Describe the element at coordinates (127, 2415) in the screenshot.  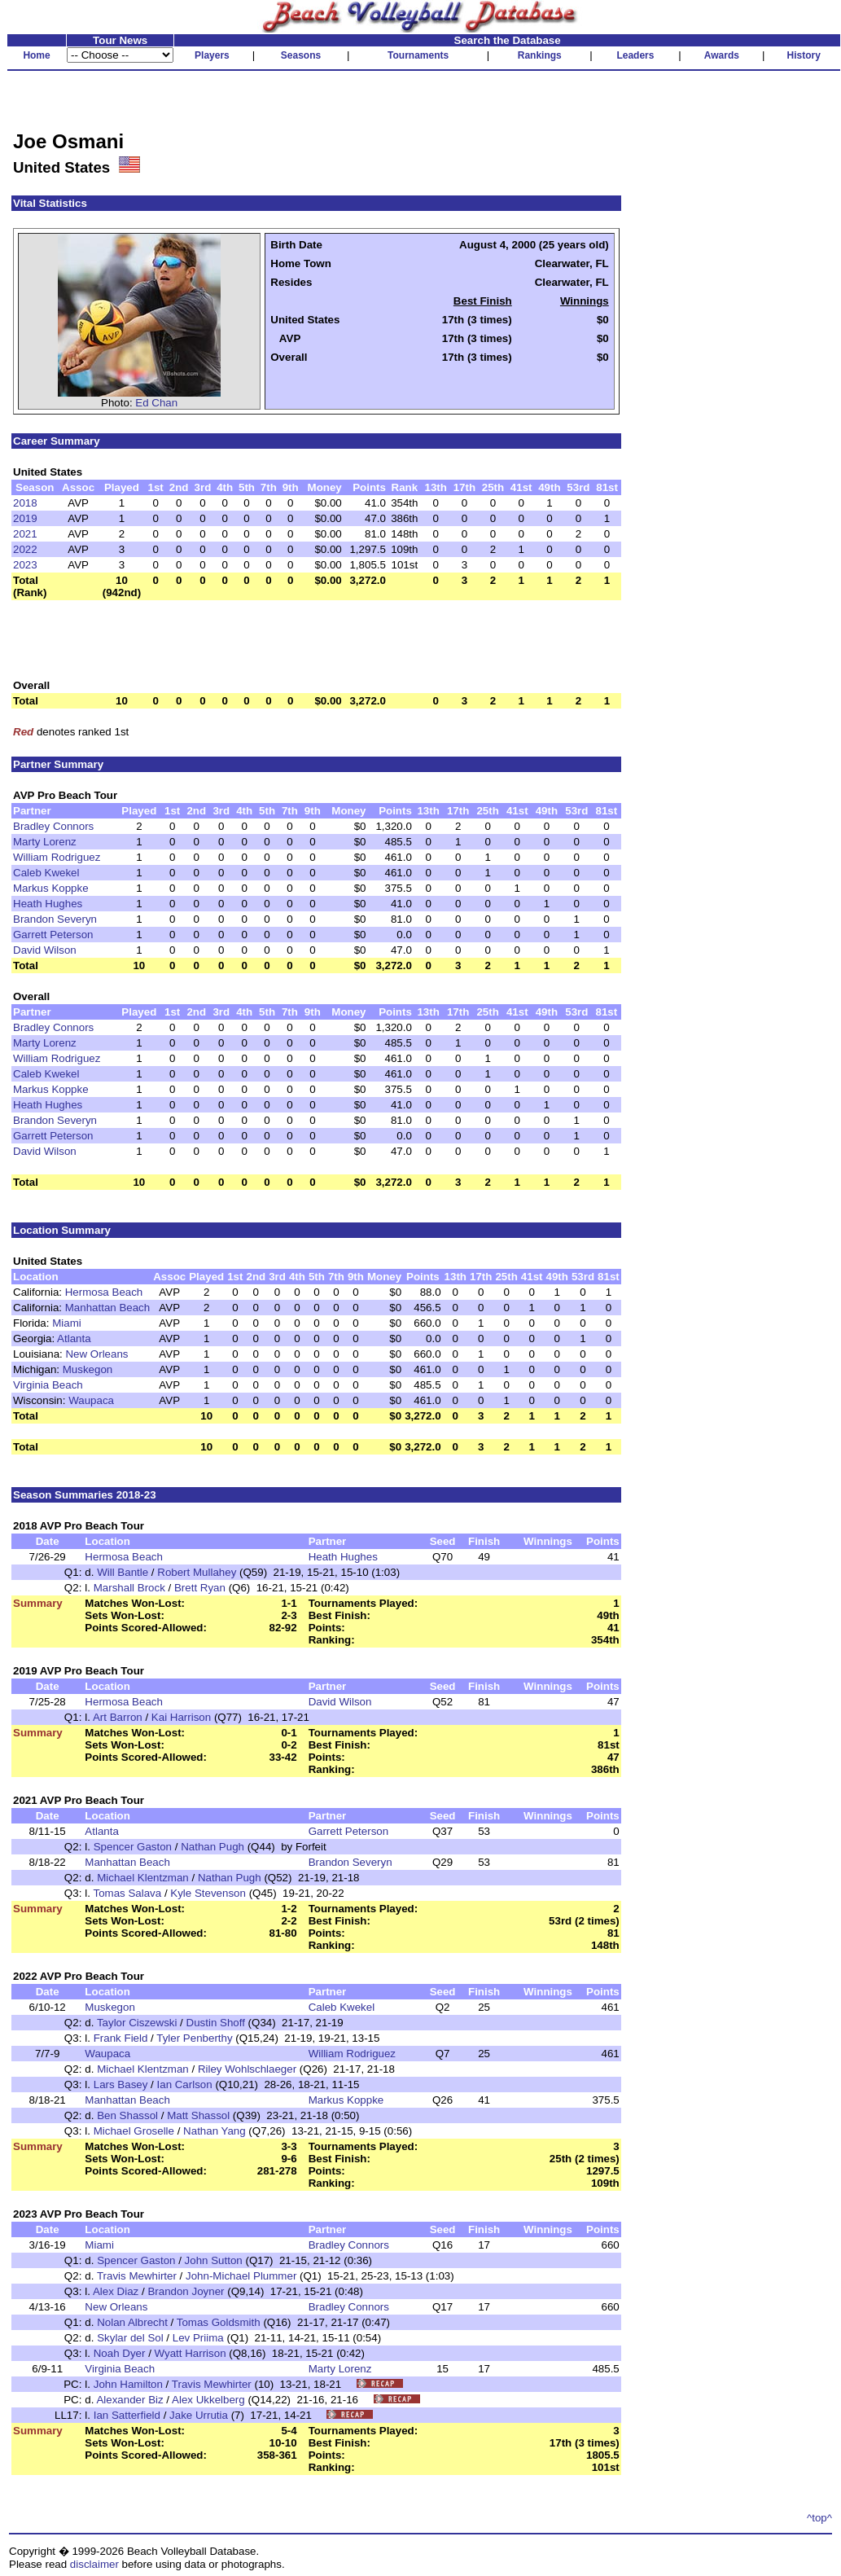
I see `Ian Satterfield` at that location.